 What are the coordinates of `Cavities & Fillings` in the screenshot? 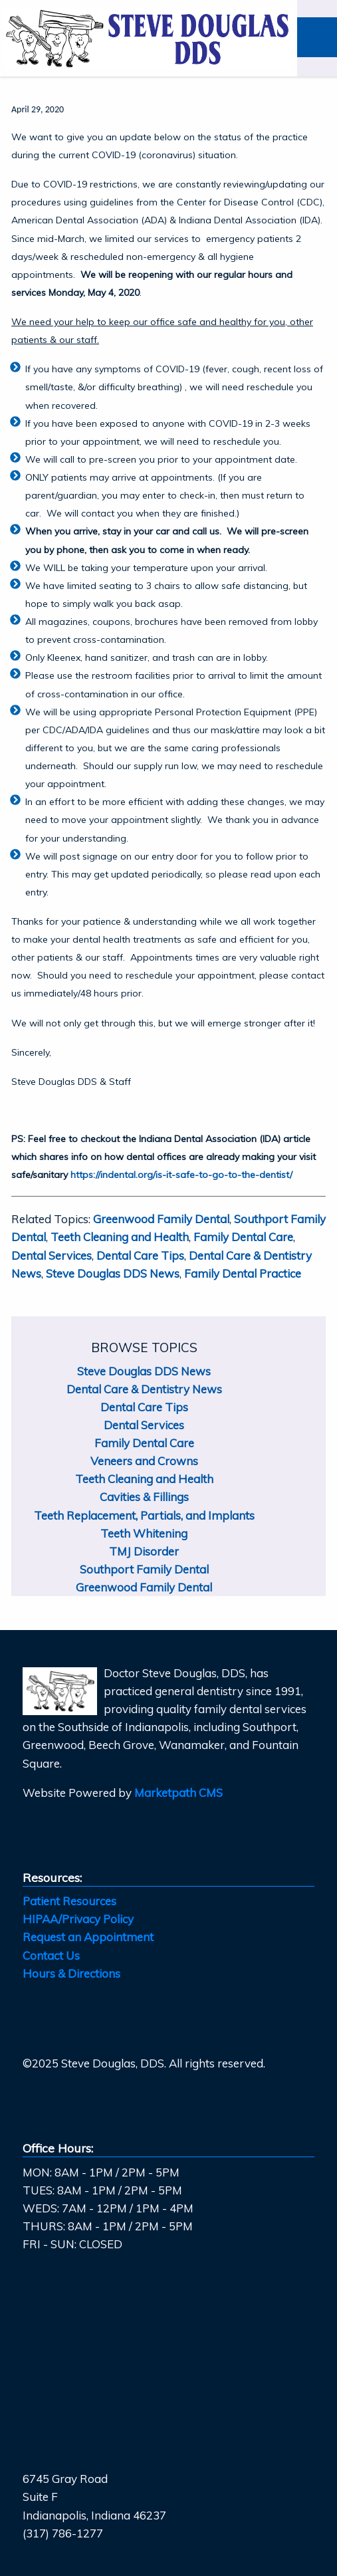 It's located at (144, 1497).